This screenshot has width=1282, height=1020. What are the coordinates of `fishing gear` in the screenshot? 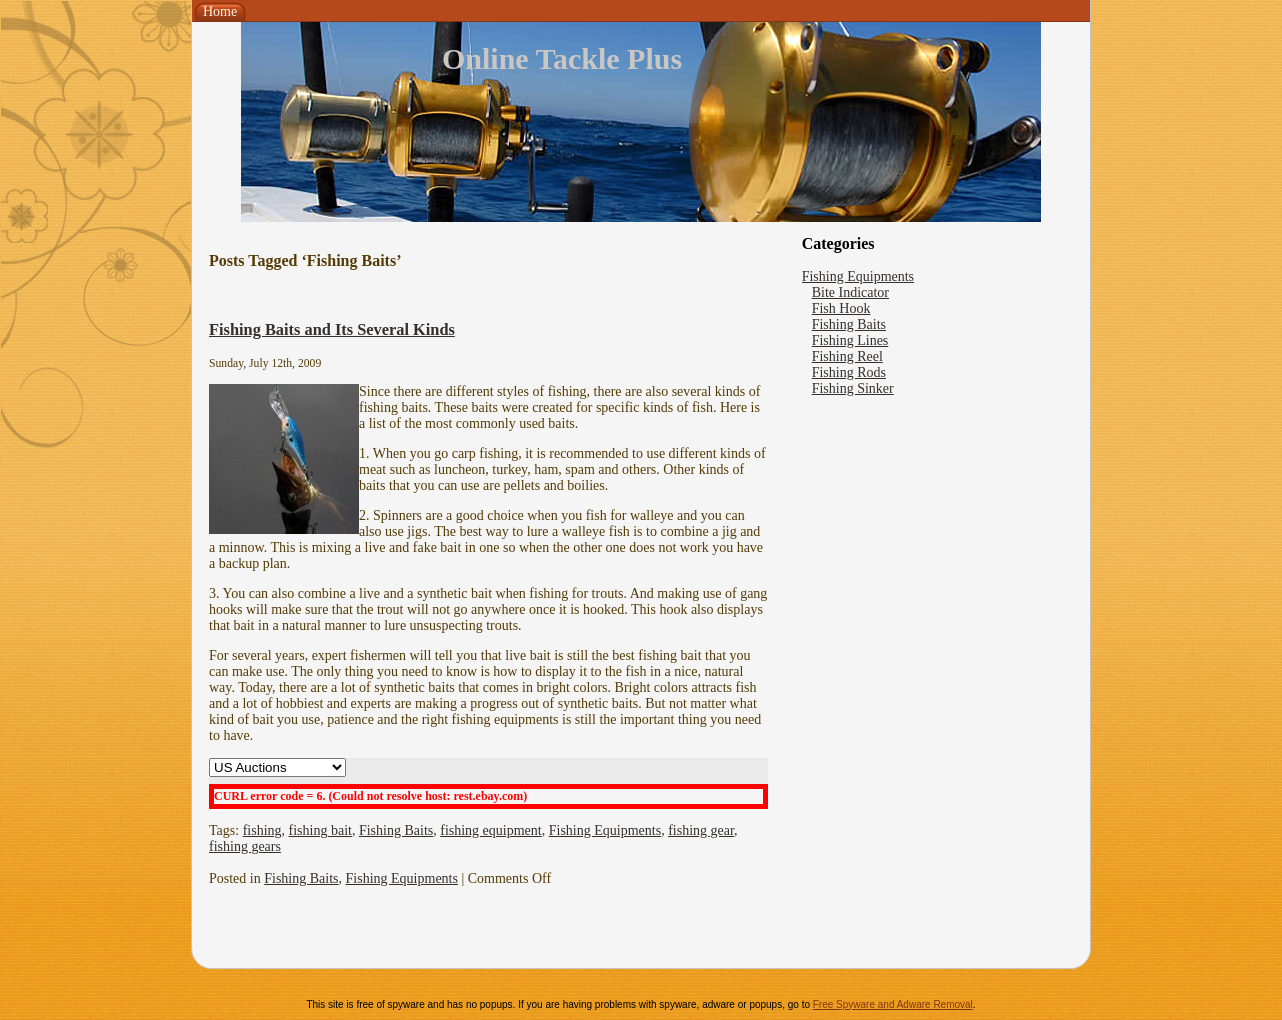 It's located at (701, 830).